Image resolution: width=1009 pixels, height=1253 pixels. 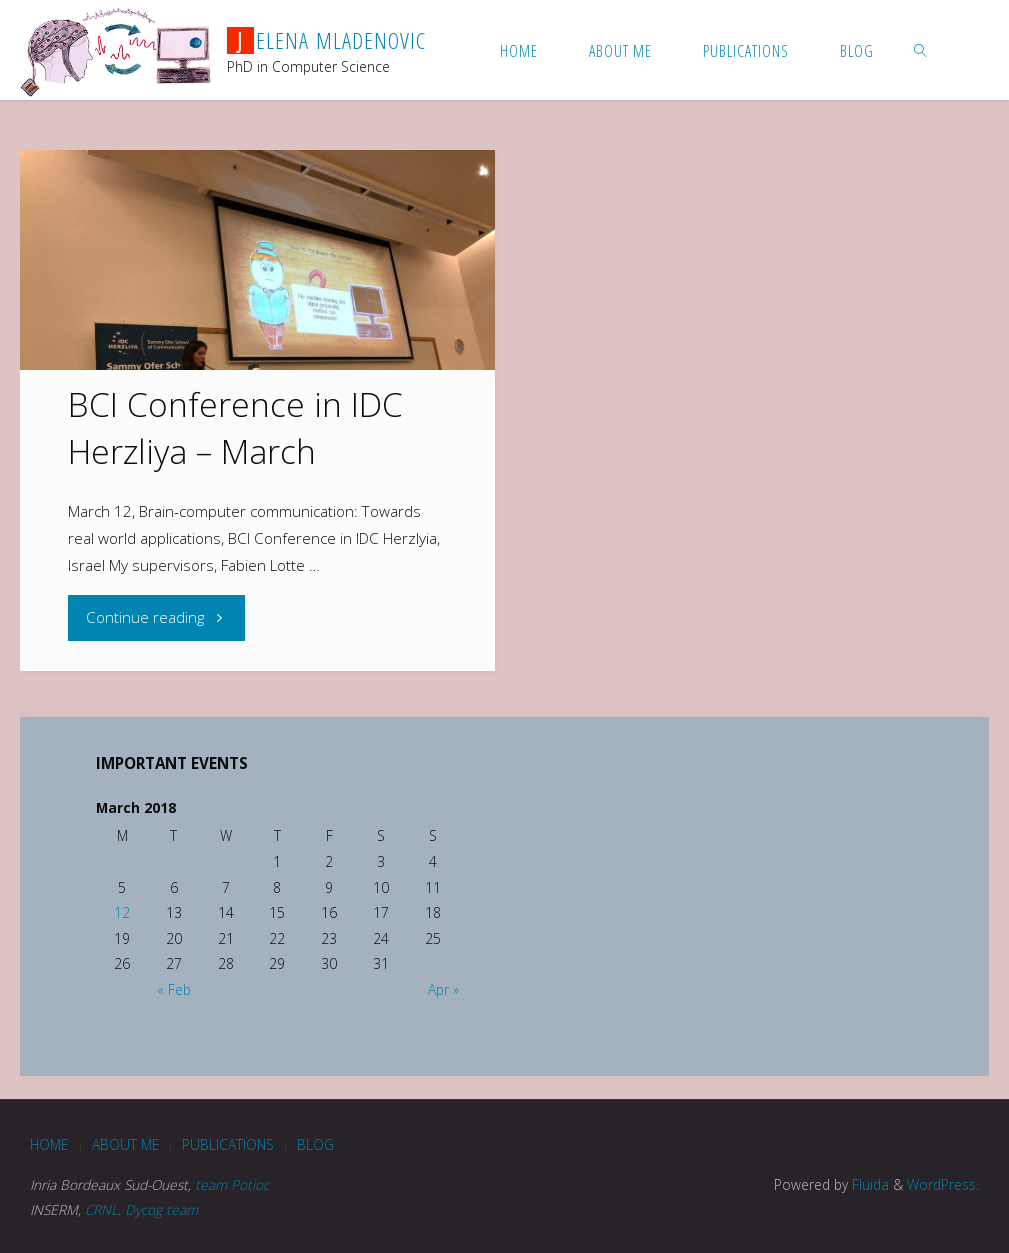 What do you see at coordinates (122, 912) in the screenshot?
I see `12 [Posts published on March 12, 2018]` at bounding box center [122, 912].